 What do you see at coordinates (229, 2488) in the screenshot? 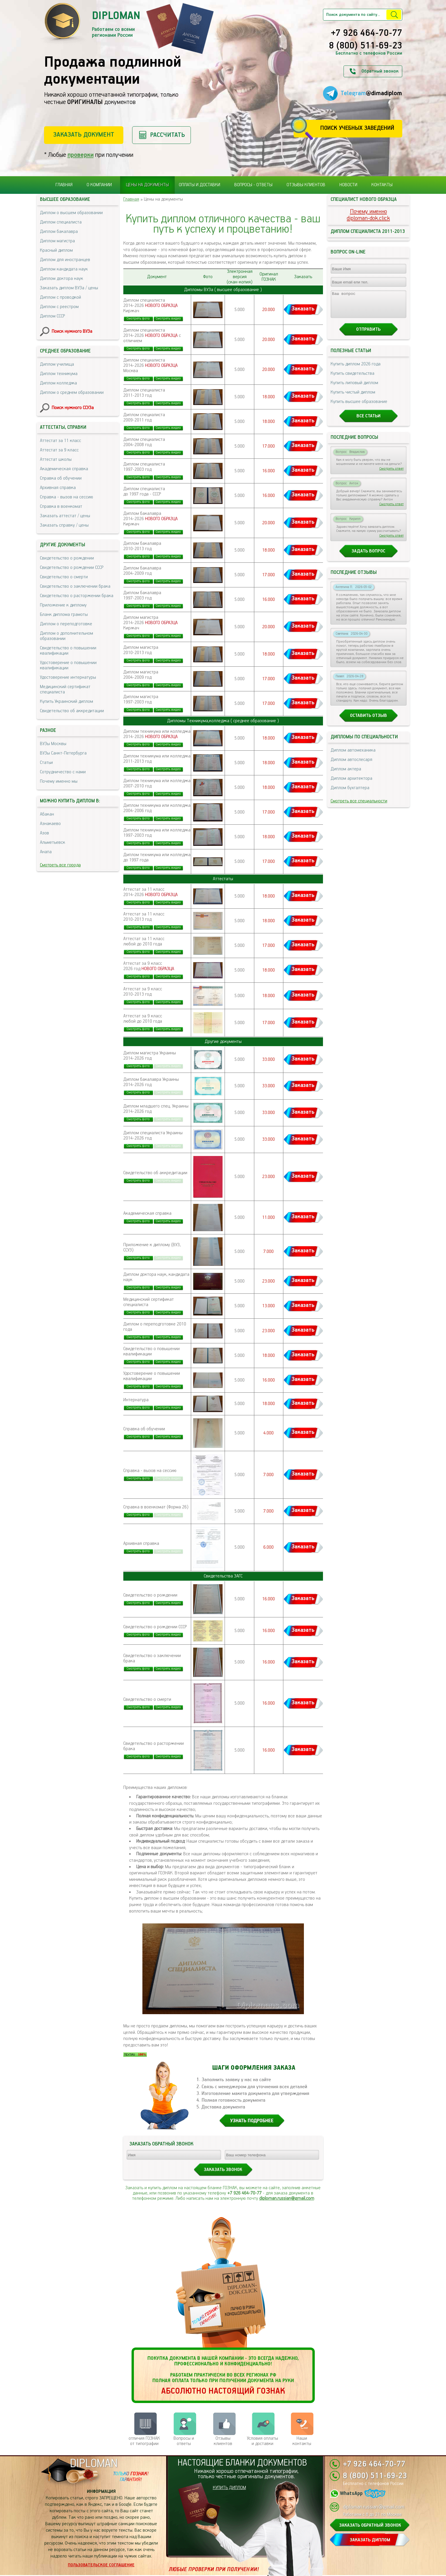
I see `КУПИТЬ ДИПЛОМ` at bounding box center [229, 2488].